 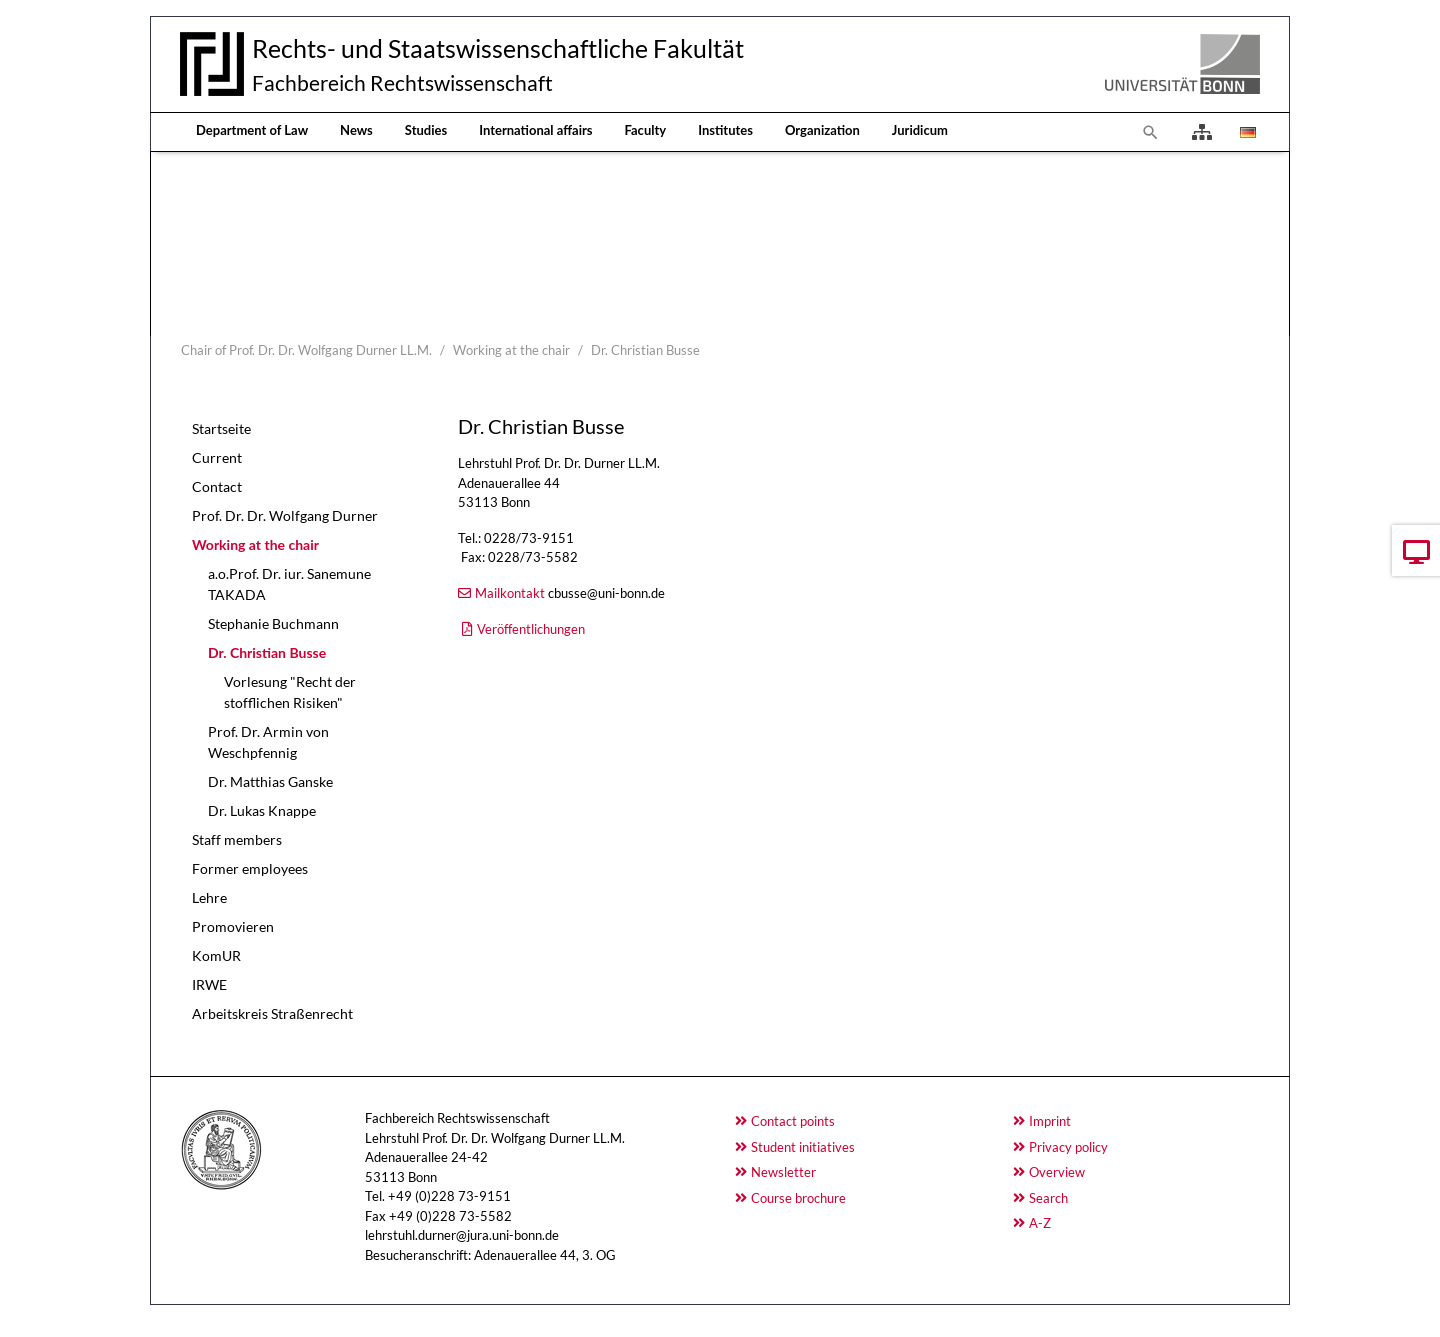 I want to click on Dr. Christian Busse, so click(x=267, y=652).